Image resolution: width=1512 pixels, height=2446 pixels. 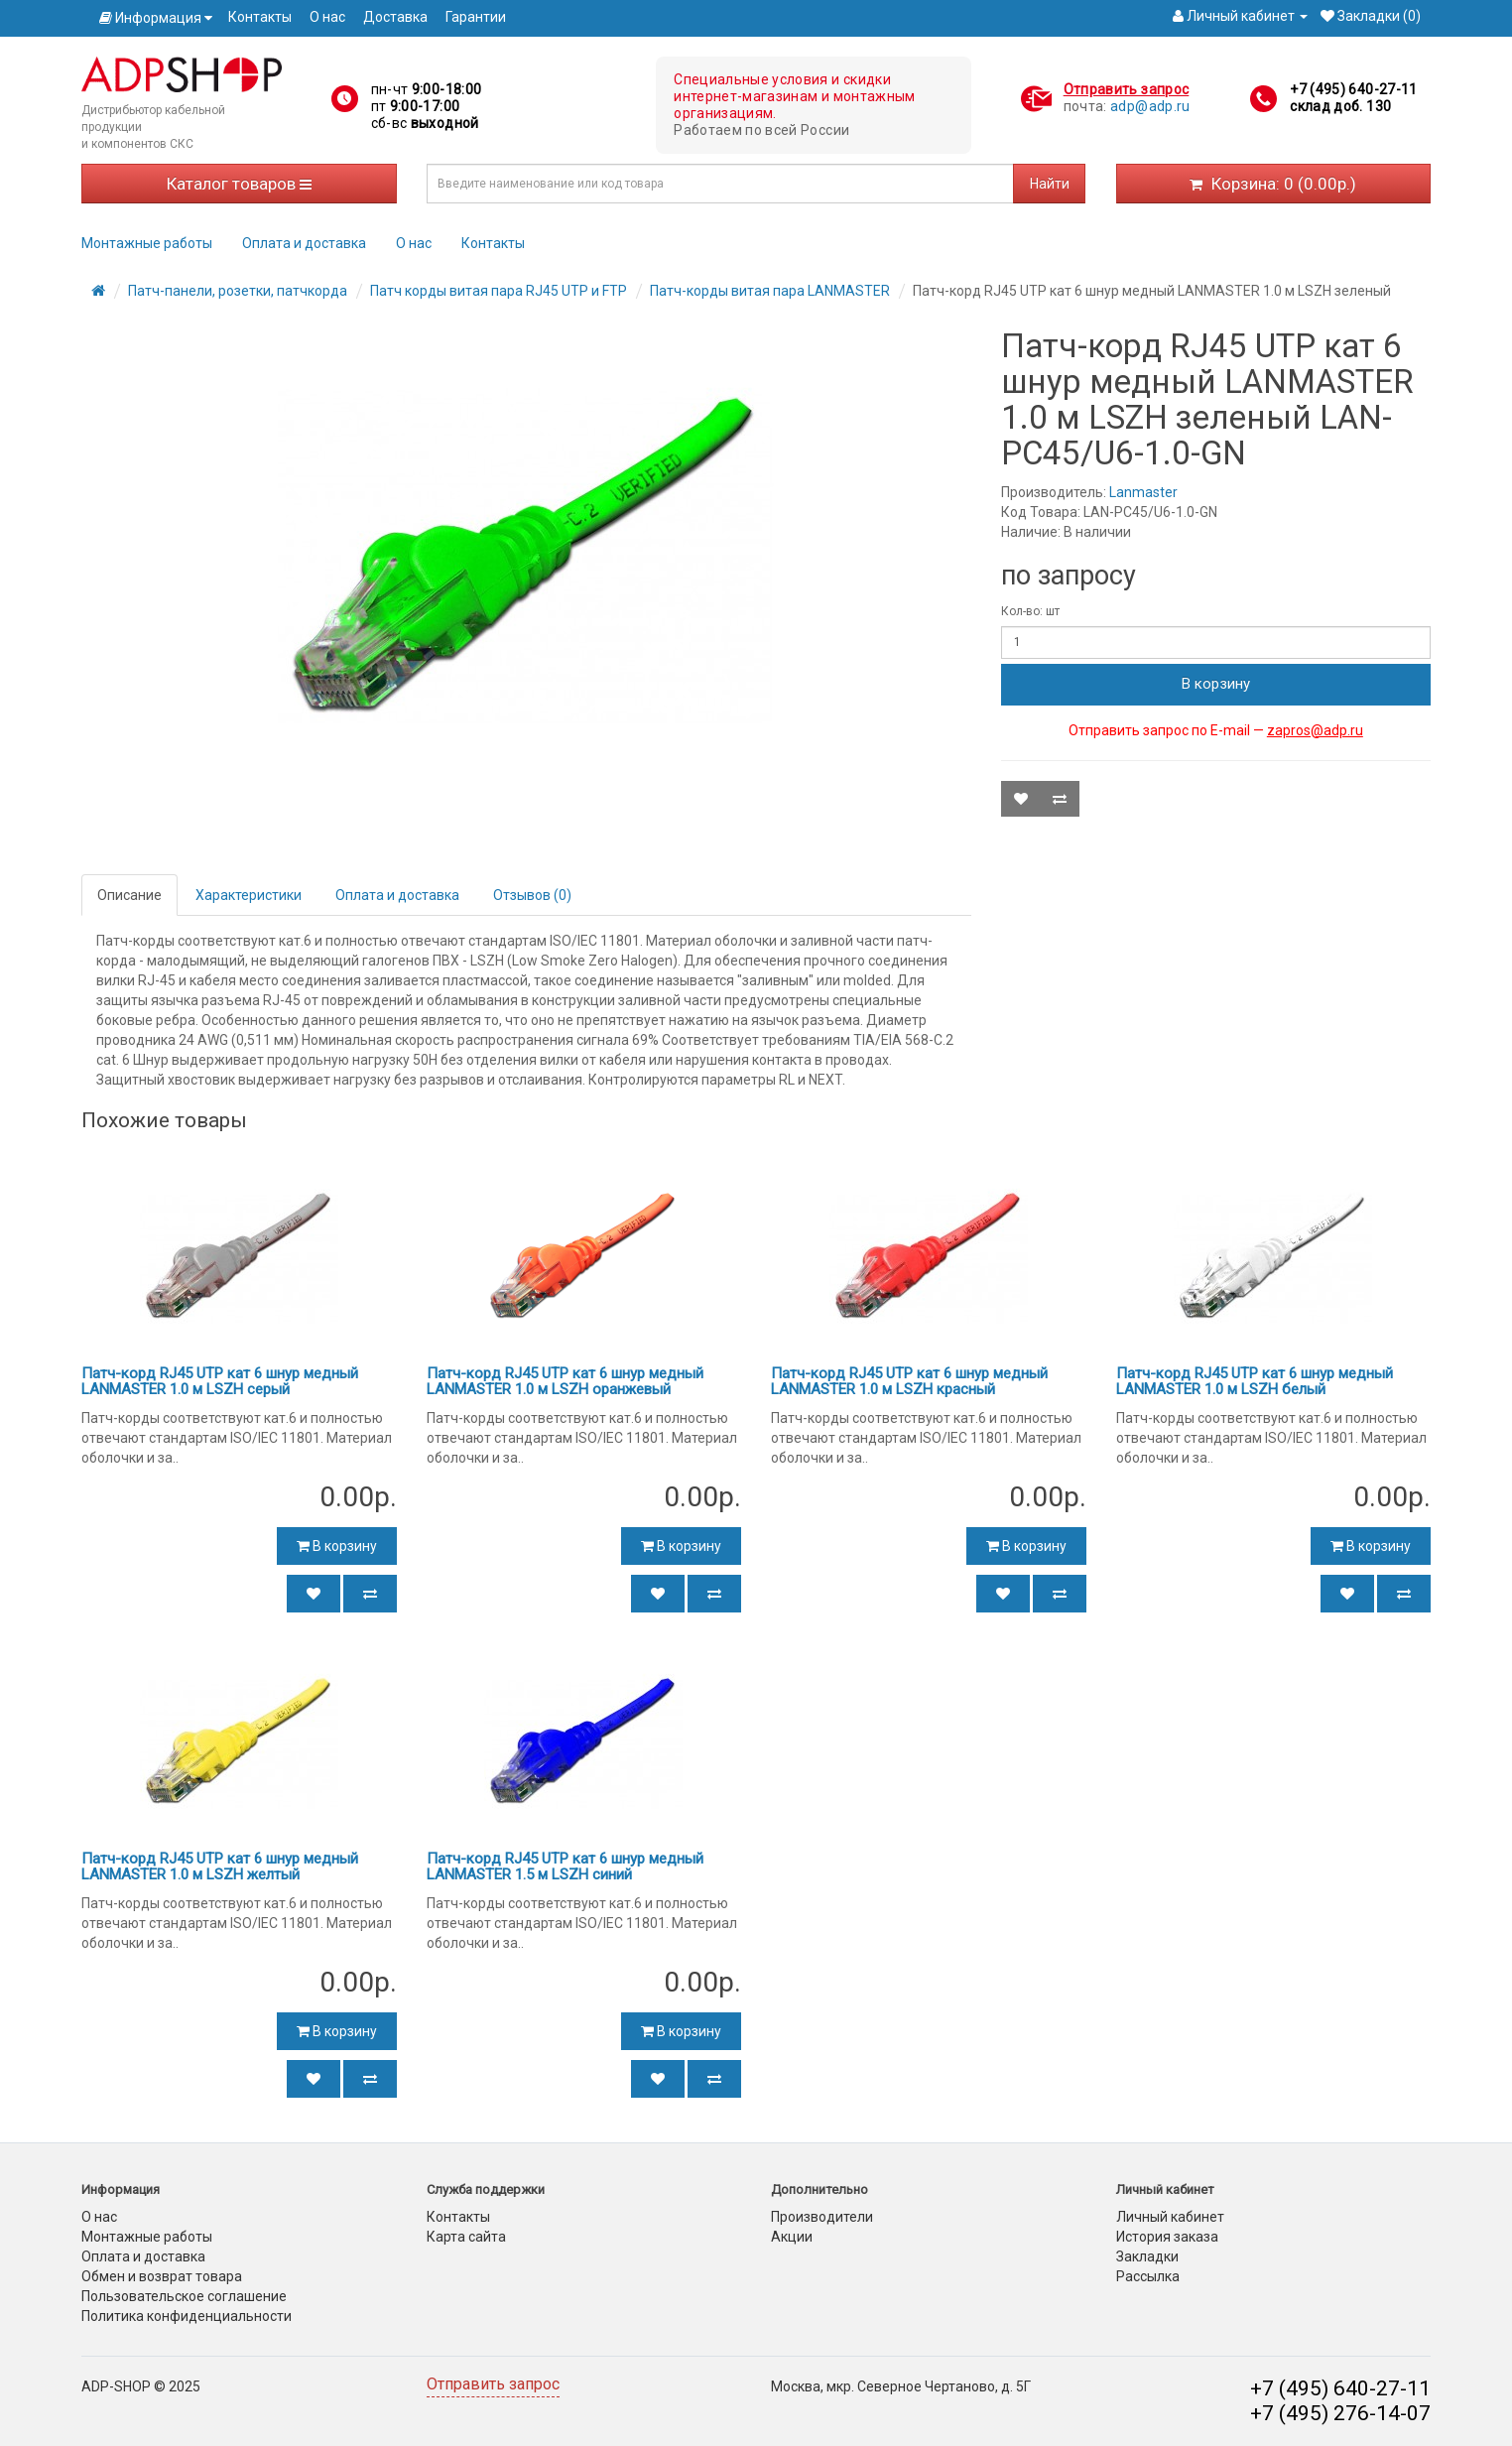 What do you see at coordinates (1353, 89) in the screenshot?
I see `+7 (495) 640-27-11` at bounding box center [1353, 89].